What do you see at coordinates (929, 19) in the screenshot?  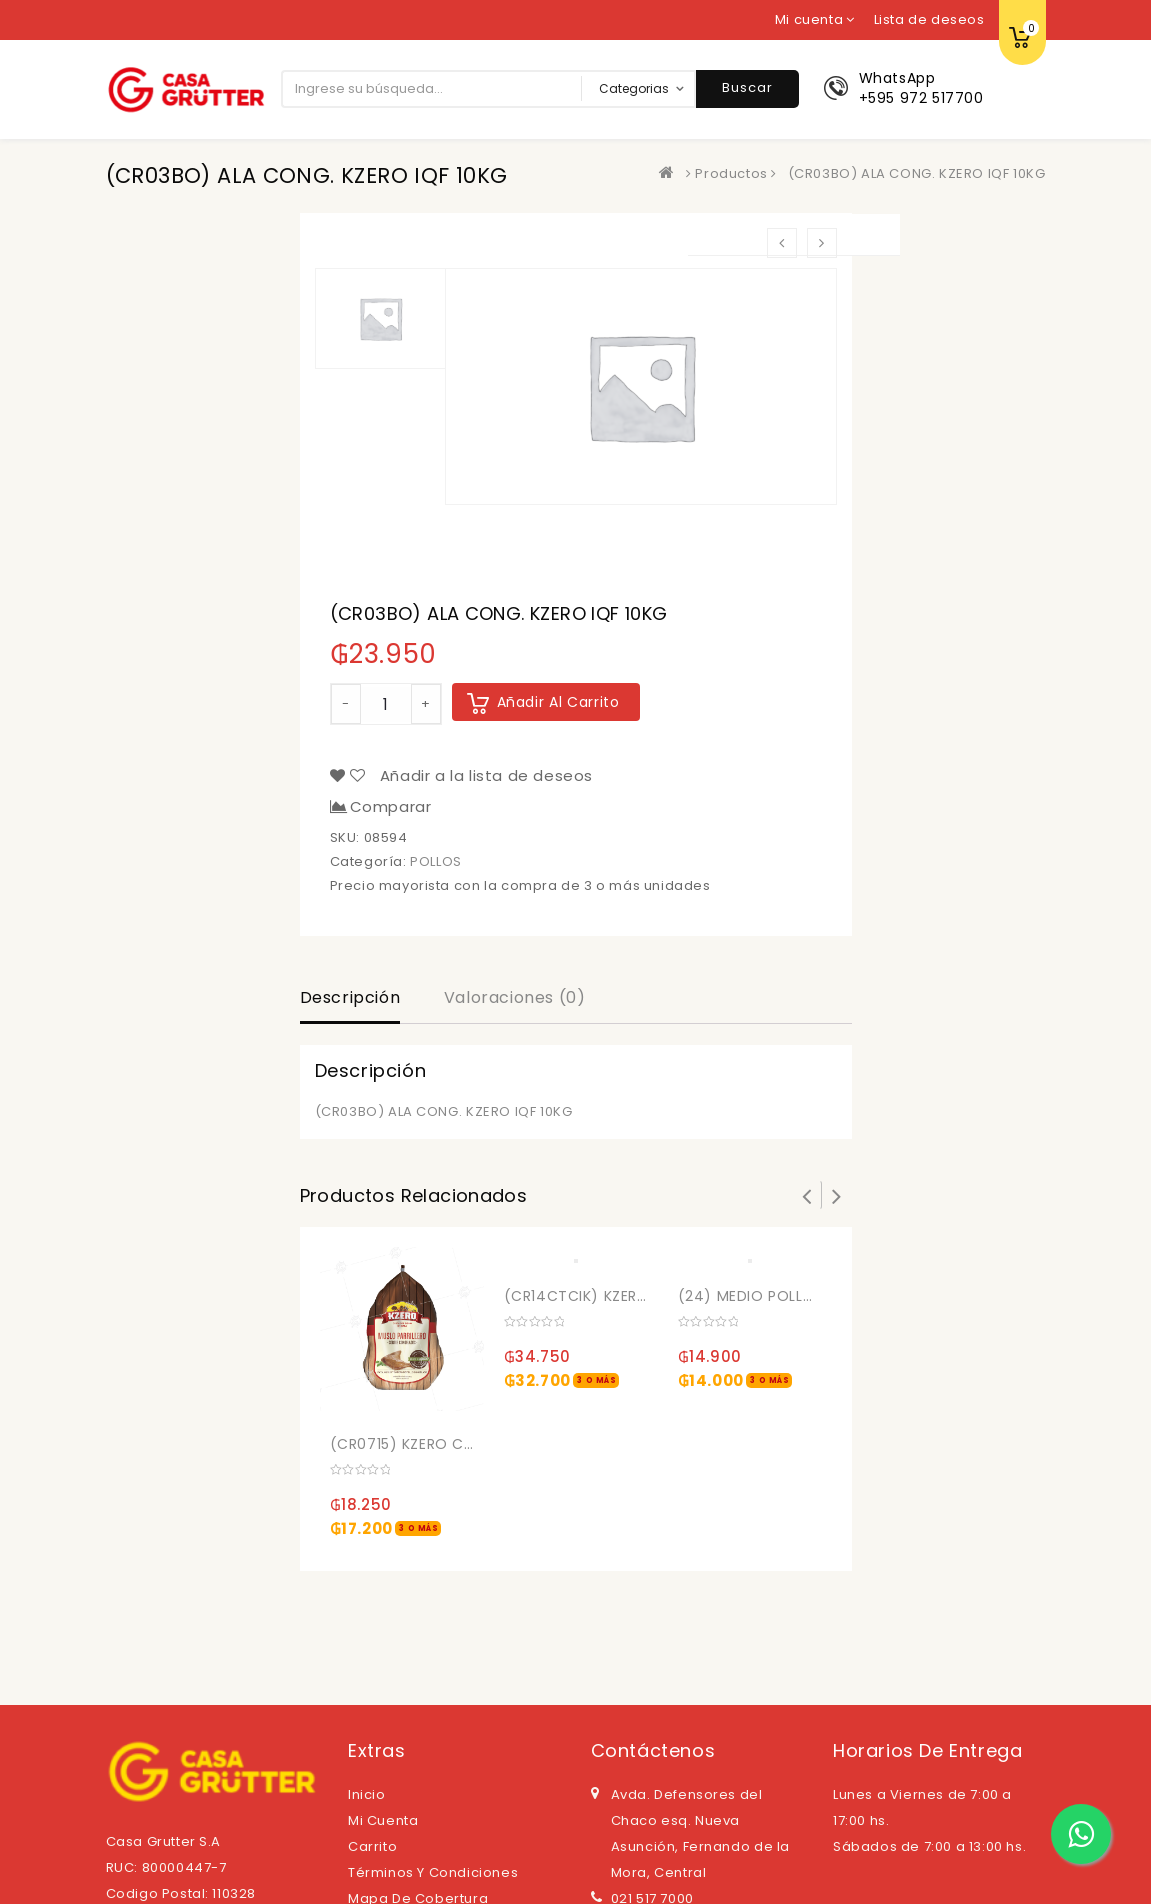 I see `Lista de deseos` at bounding box center [929, 19].